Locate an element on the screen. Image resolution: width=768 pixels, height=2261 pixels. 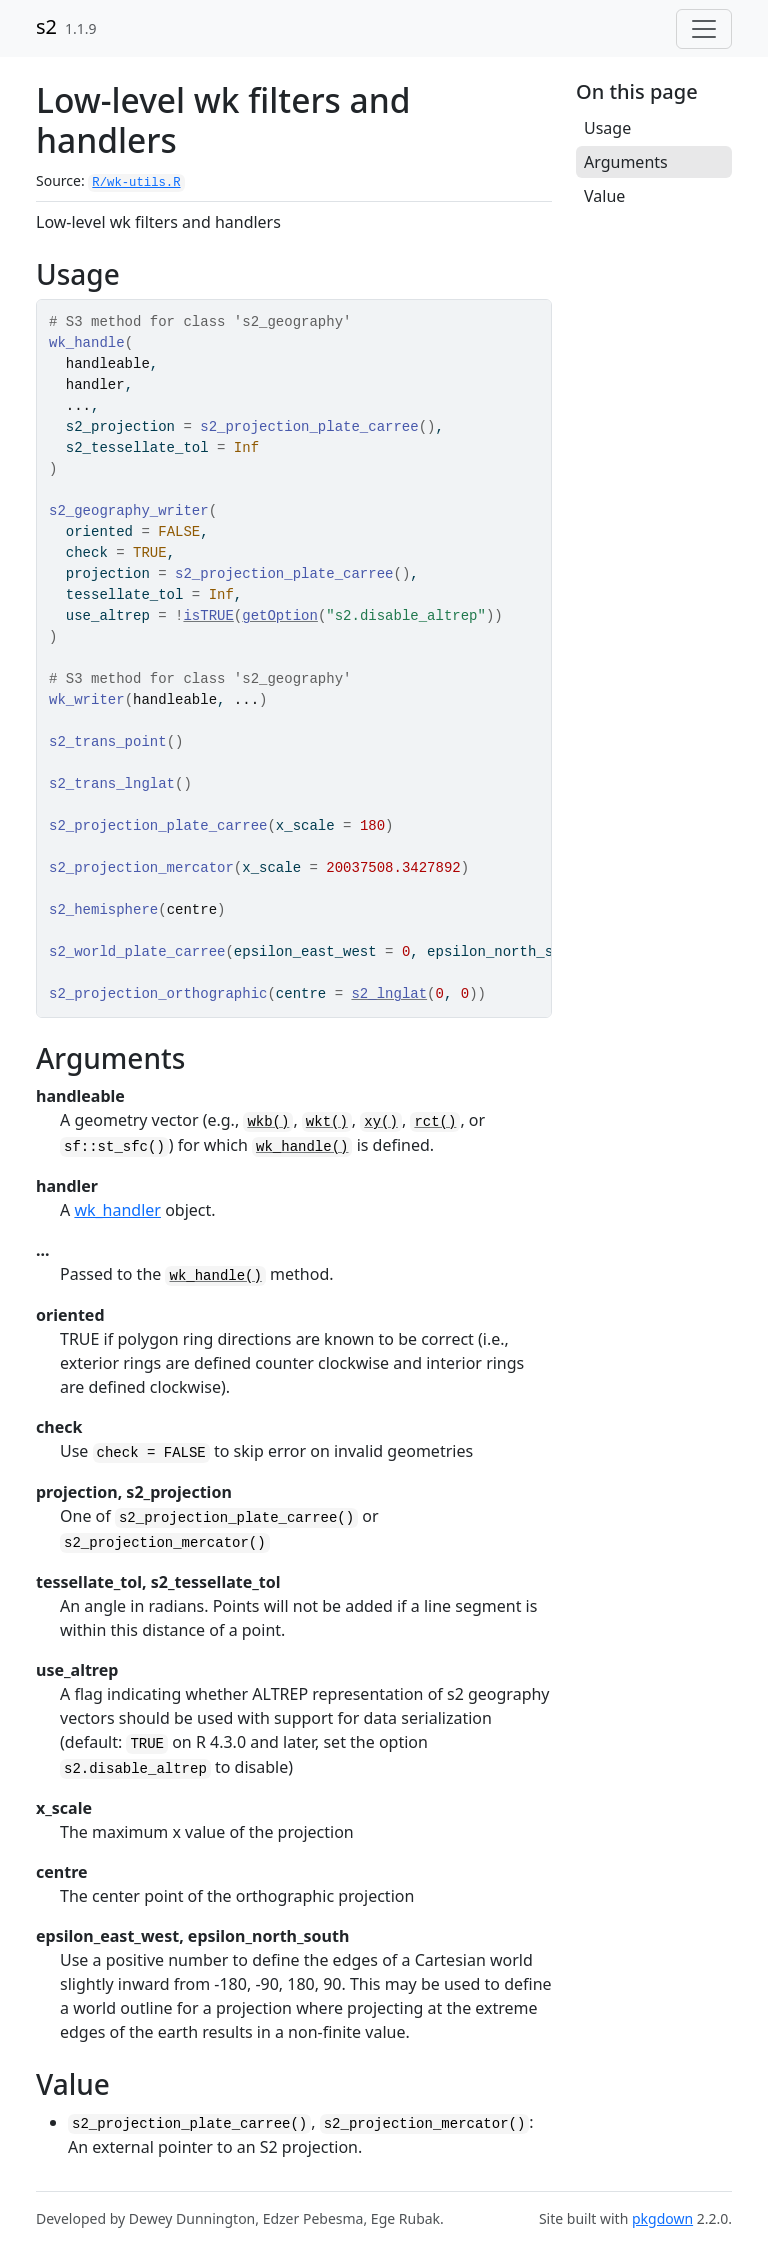
s2_lnglat is located at coordinates (389, 994).